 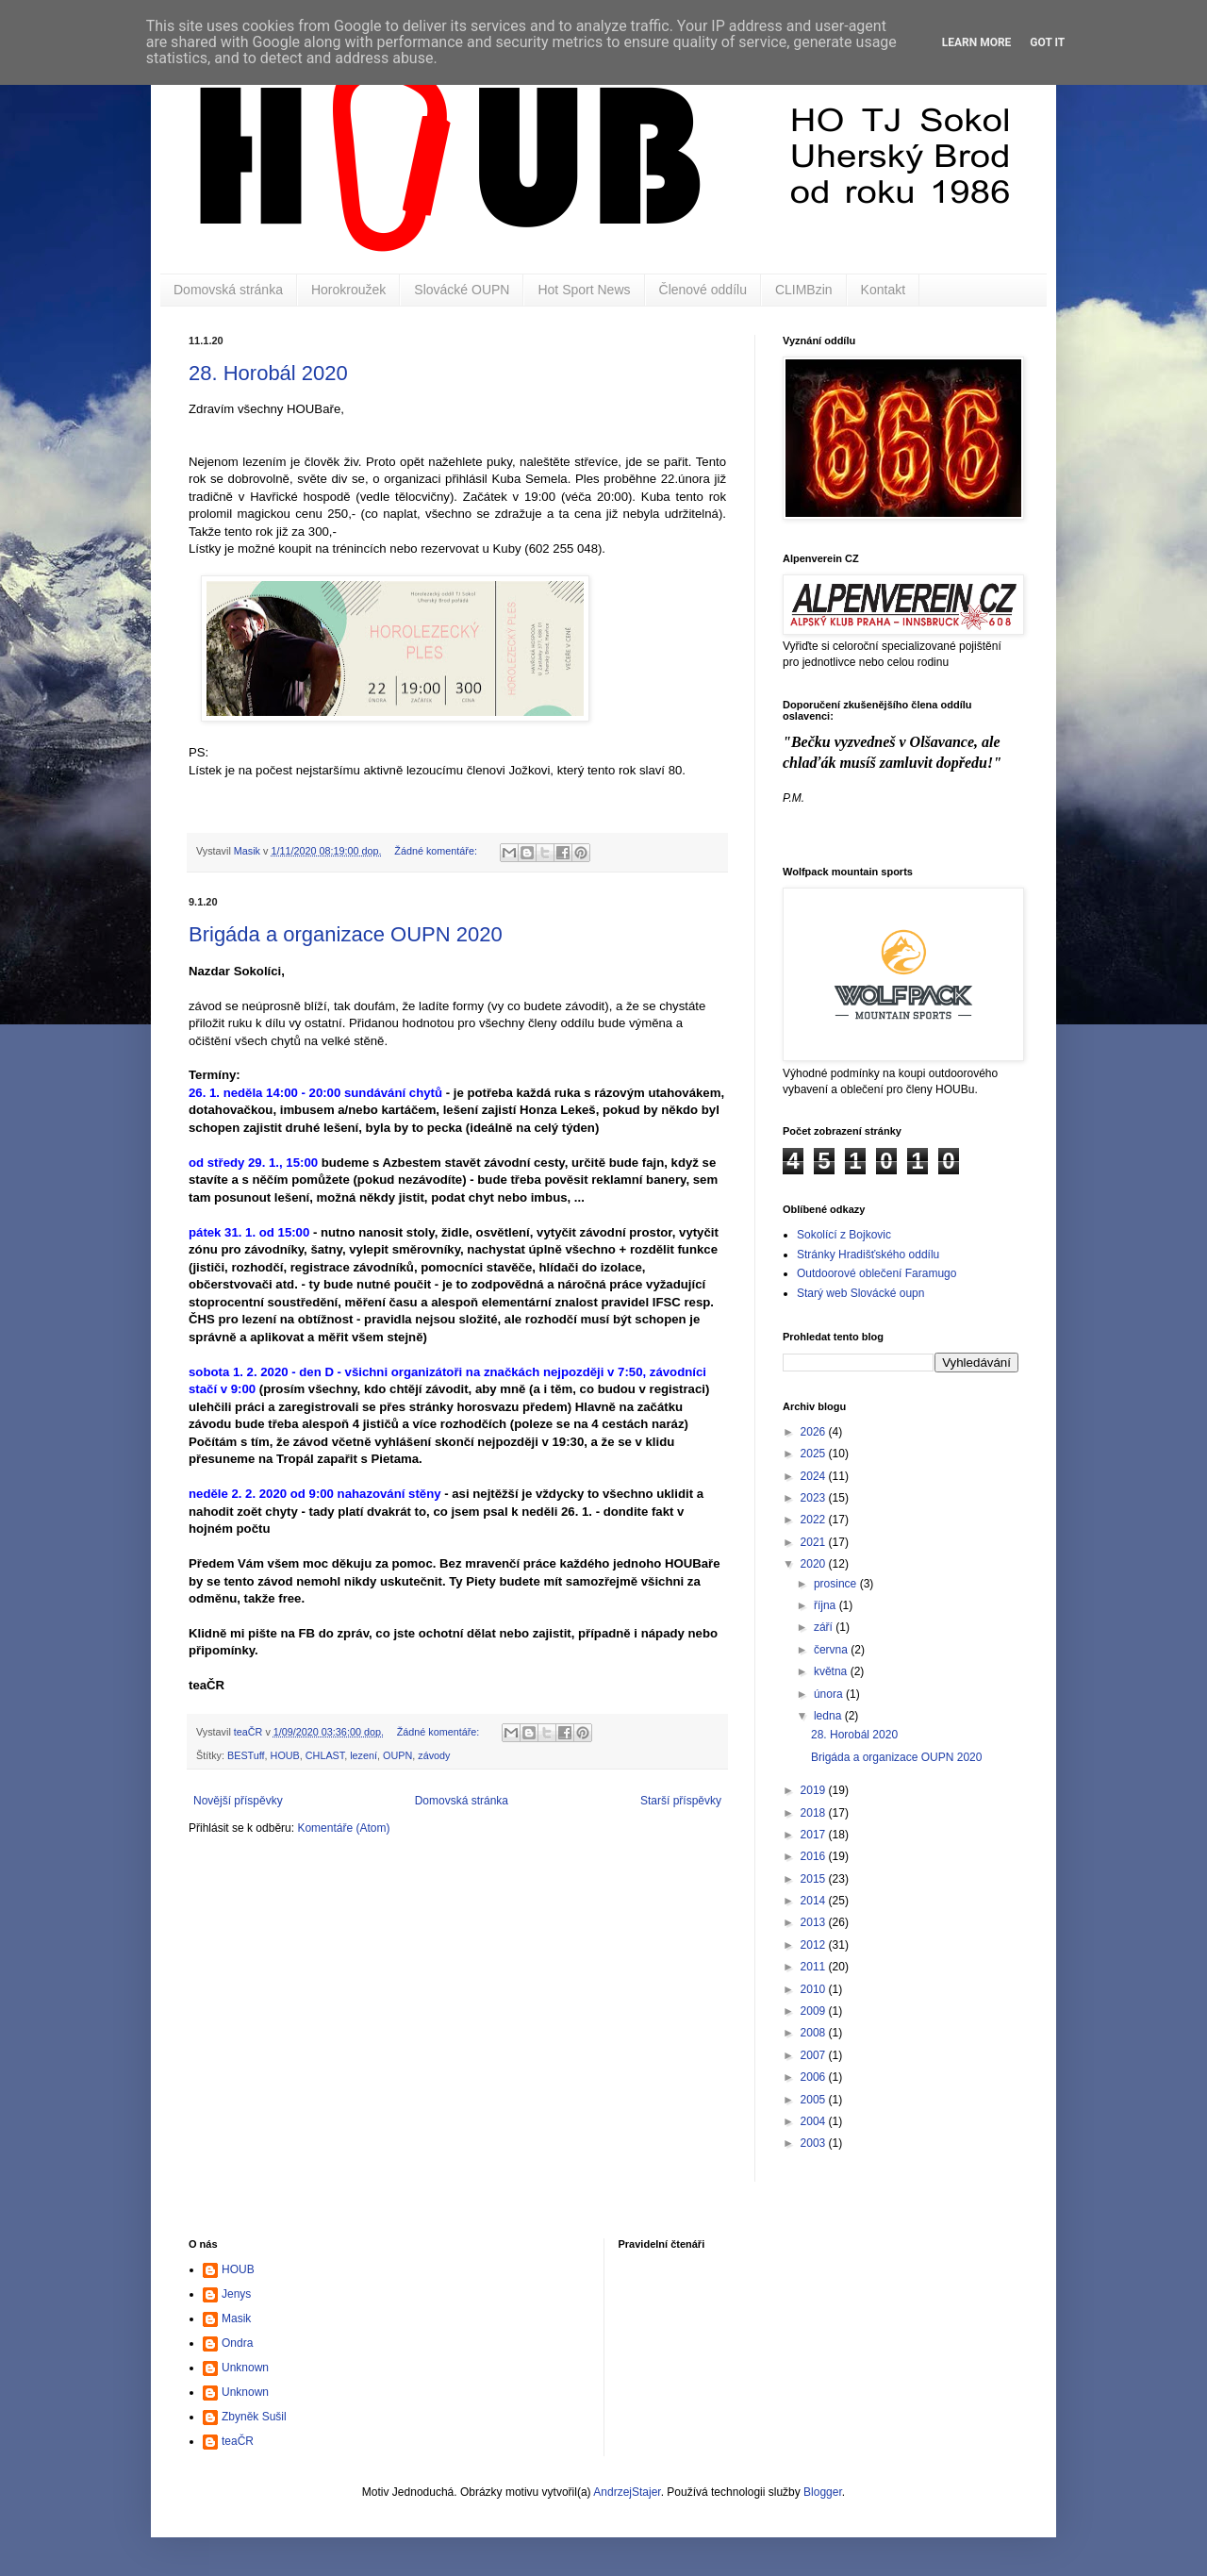 What do you see at coordinates (815, 2011) in the screenshot?
I see `2009` at bounding box center [815, 2011].